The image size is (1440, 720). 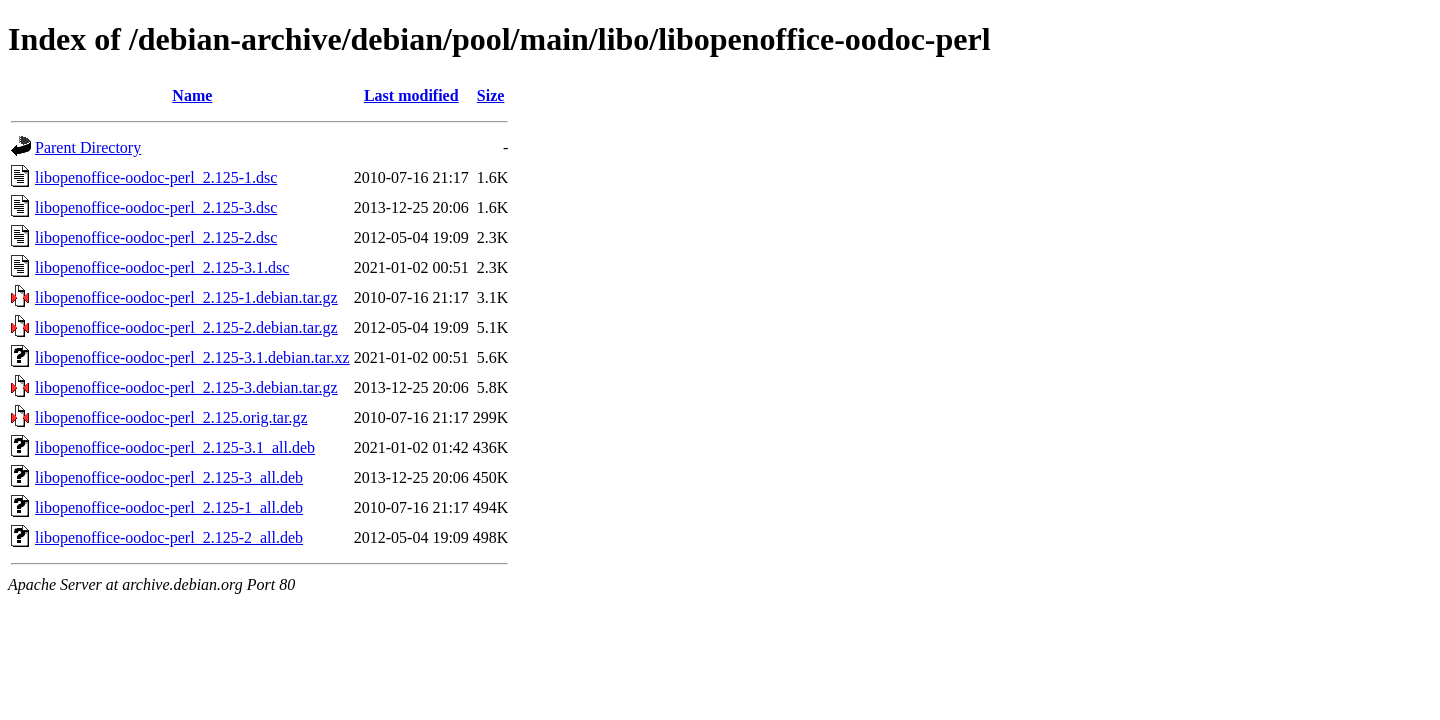 What do you see at coordinates (169, 507) in the screenshot?
I see `libopenoffice-oodoc-perl_2.125-1_all.deb` at bounding box center [169, 507].